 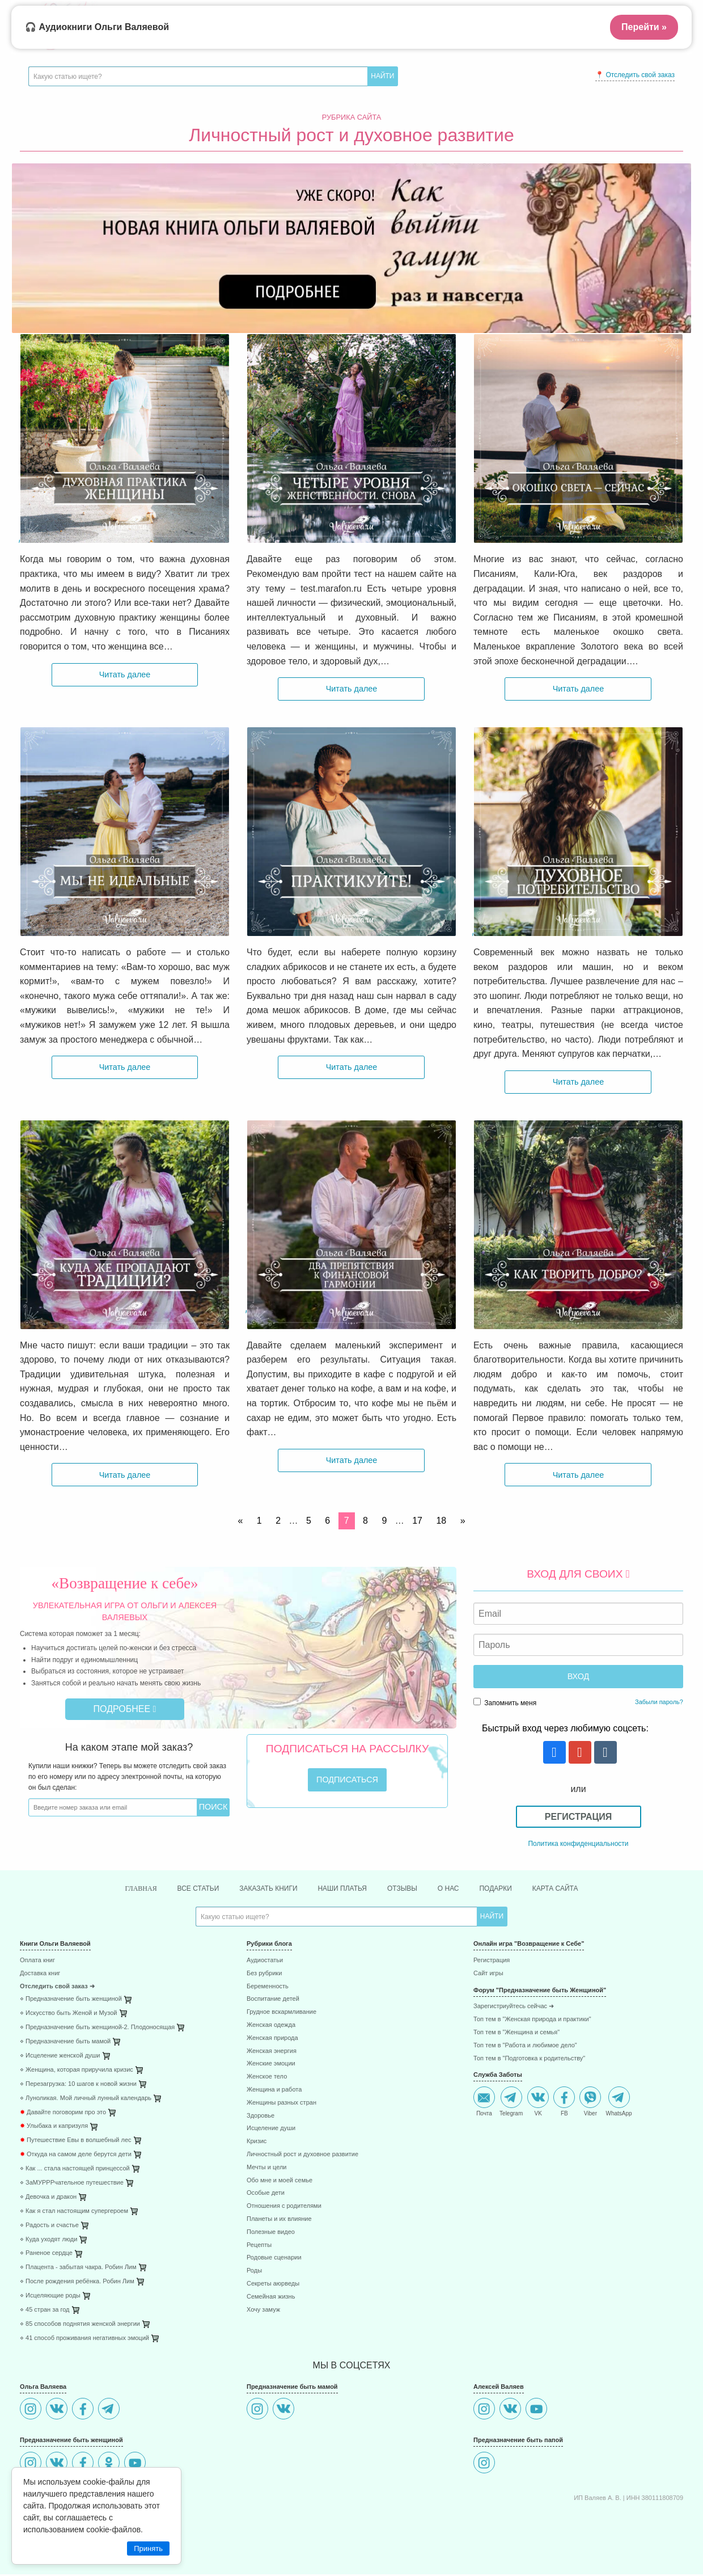 What do you see at coordinates (37, 1962) in the screenshot?
I see `Оплата книг` at bounding box center [37, 1962].